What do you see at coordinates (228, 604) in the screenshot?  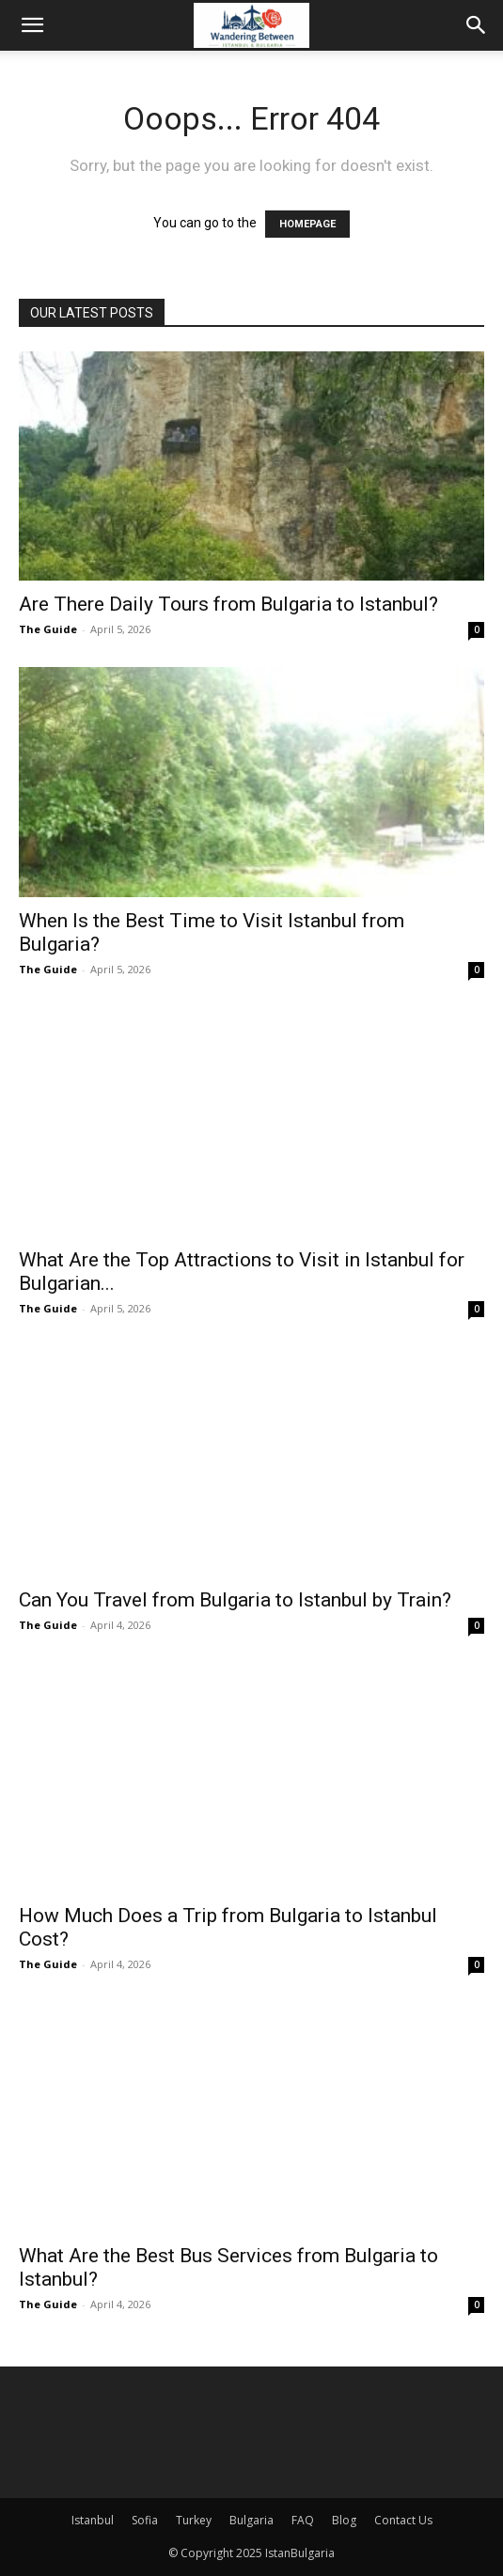 I see `Are There Daily Tours from Bulgaria to Istanbul?` at bounding box center [228, 604].